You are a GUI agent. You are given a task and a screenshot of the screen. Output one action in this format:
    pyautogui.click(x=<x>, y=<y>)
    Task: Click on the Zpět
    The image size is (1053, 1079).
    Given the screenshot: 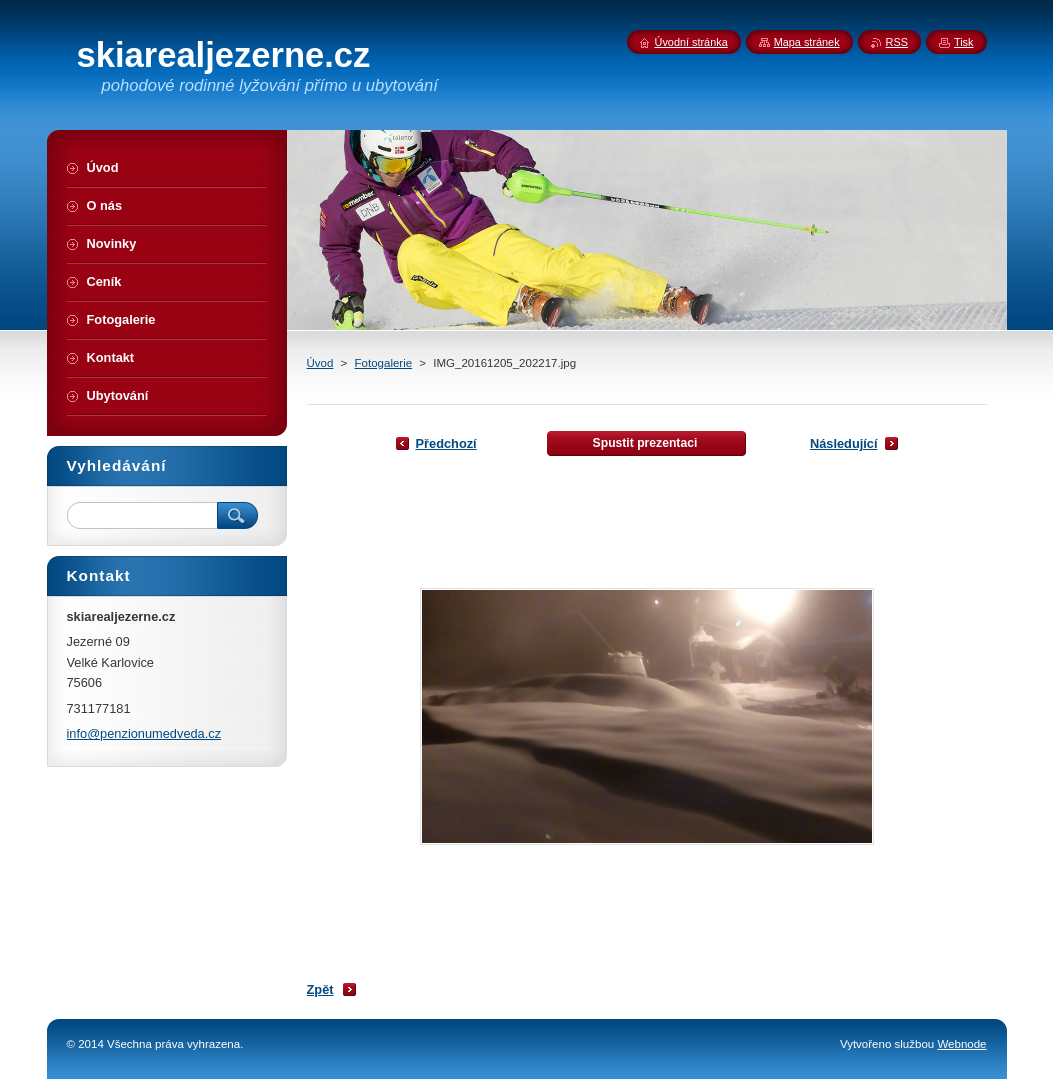 What is the action you would take?
    pyautogui.click(x=320, y=989)
    